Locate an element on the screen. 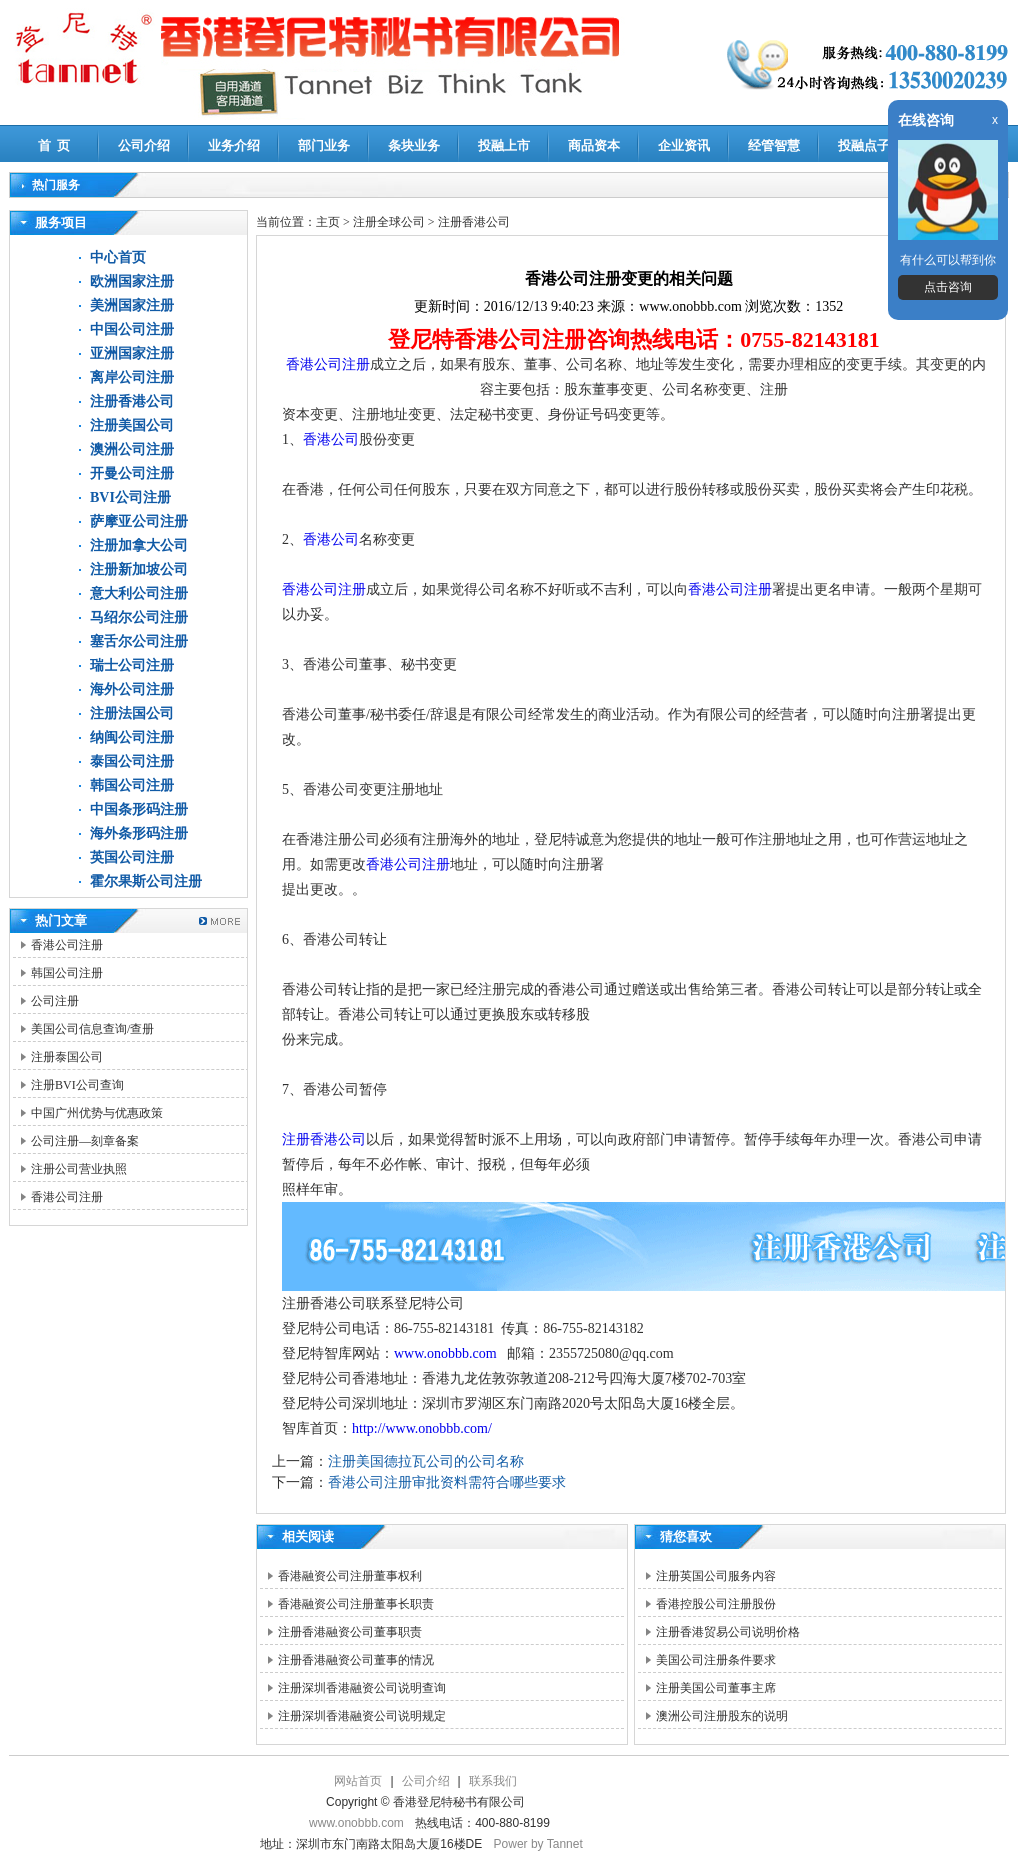  纳闽公司注册 is located at coordinates (132, 737).